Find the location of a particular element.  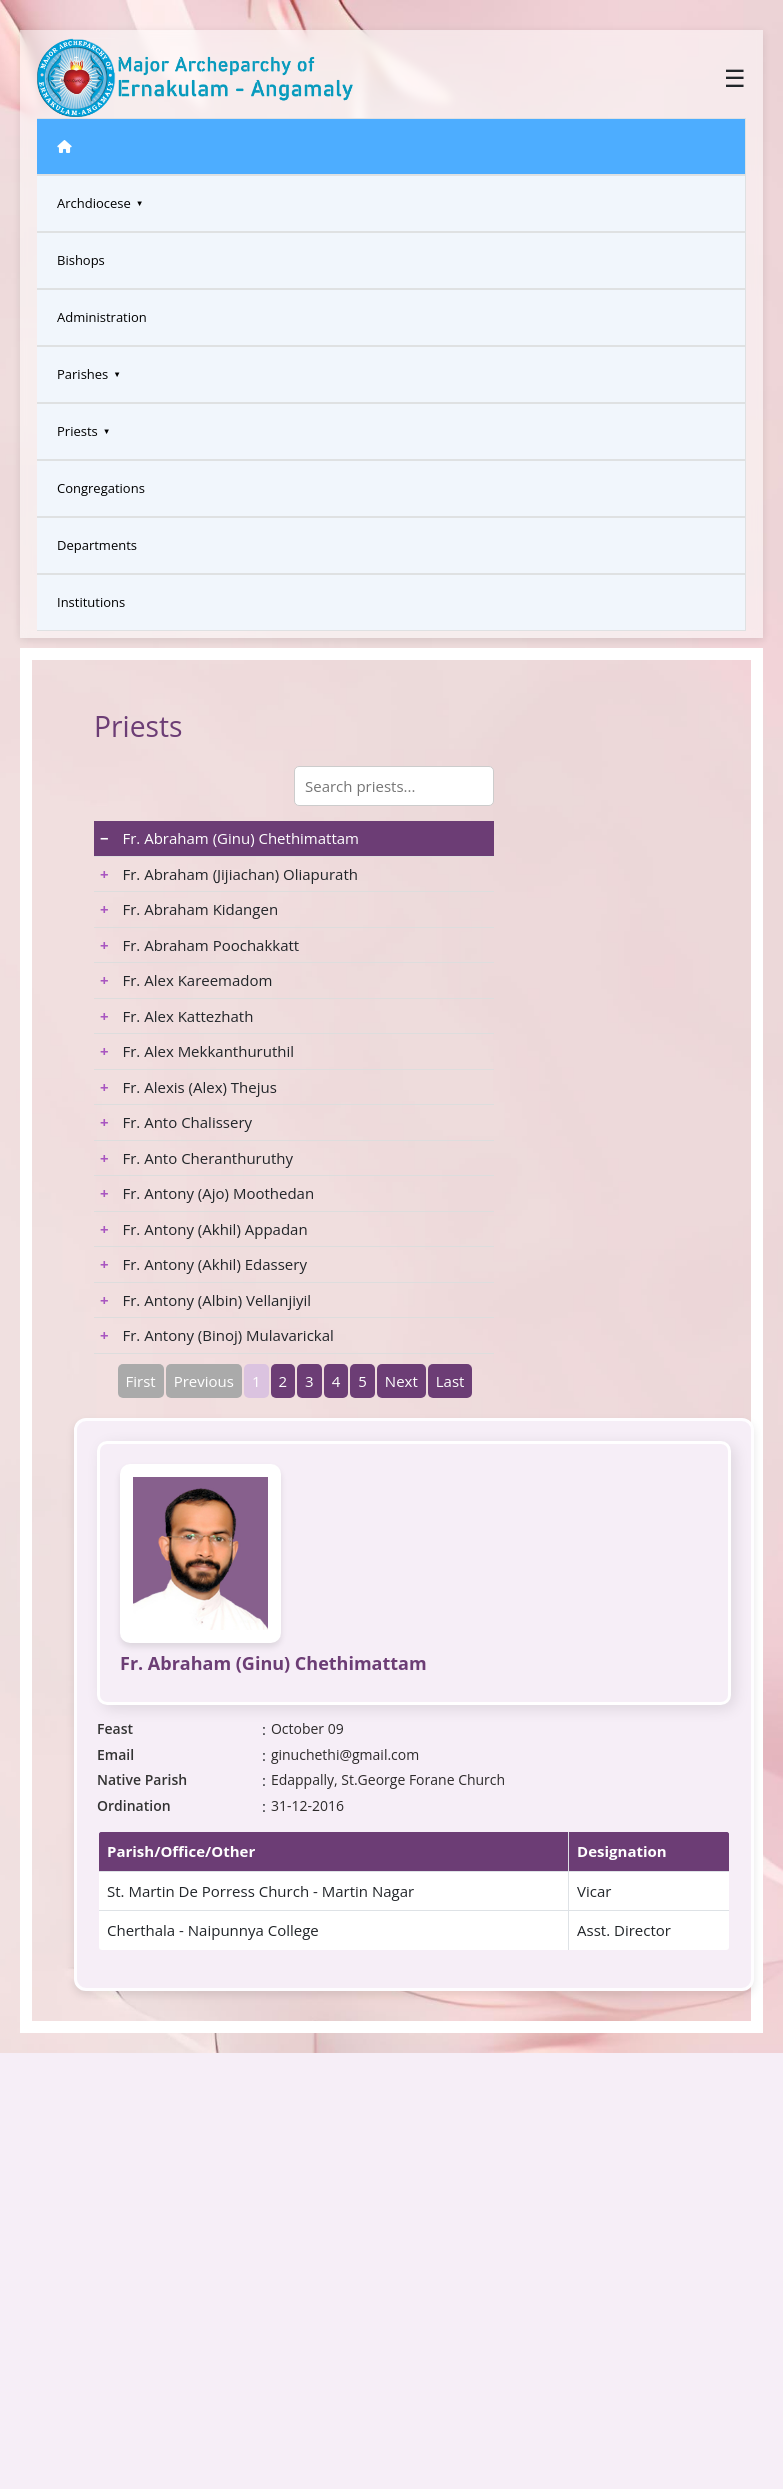

Last is located at coordinates (450, 1381).